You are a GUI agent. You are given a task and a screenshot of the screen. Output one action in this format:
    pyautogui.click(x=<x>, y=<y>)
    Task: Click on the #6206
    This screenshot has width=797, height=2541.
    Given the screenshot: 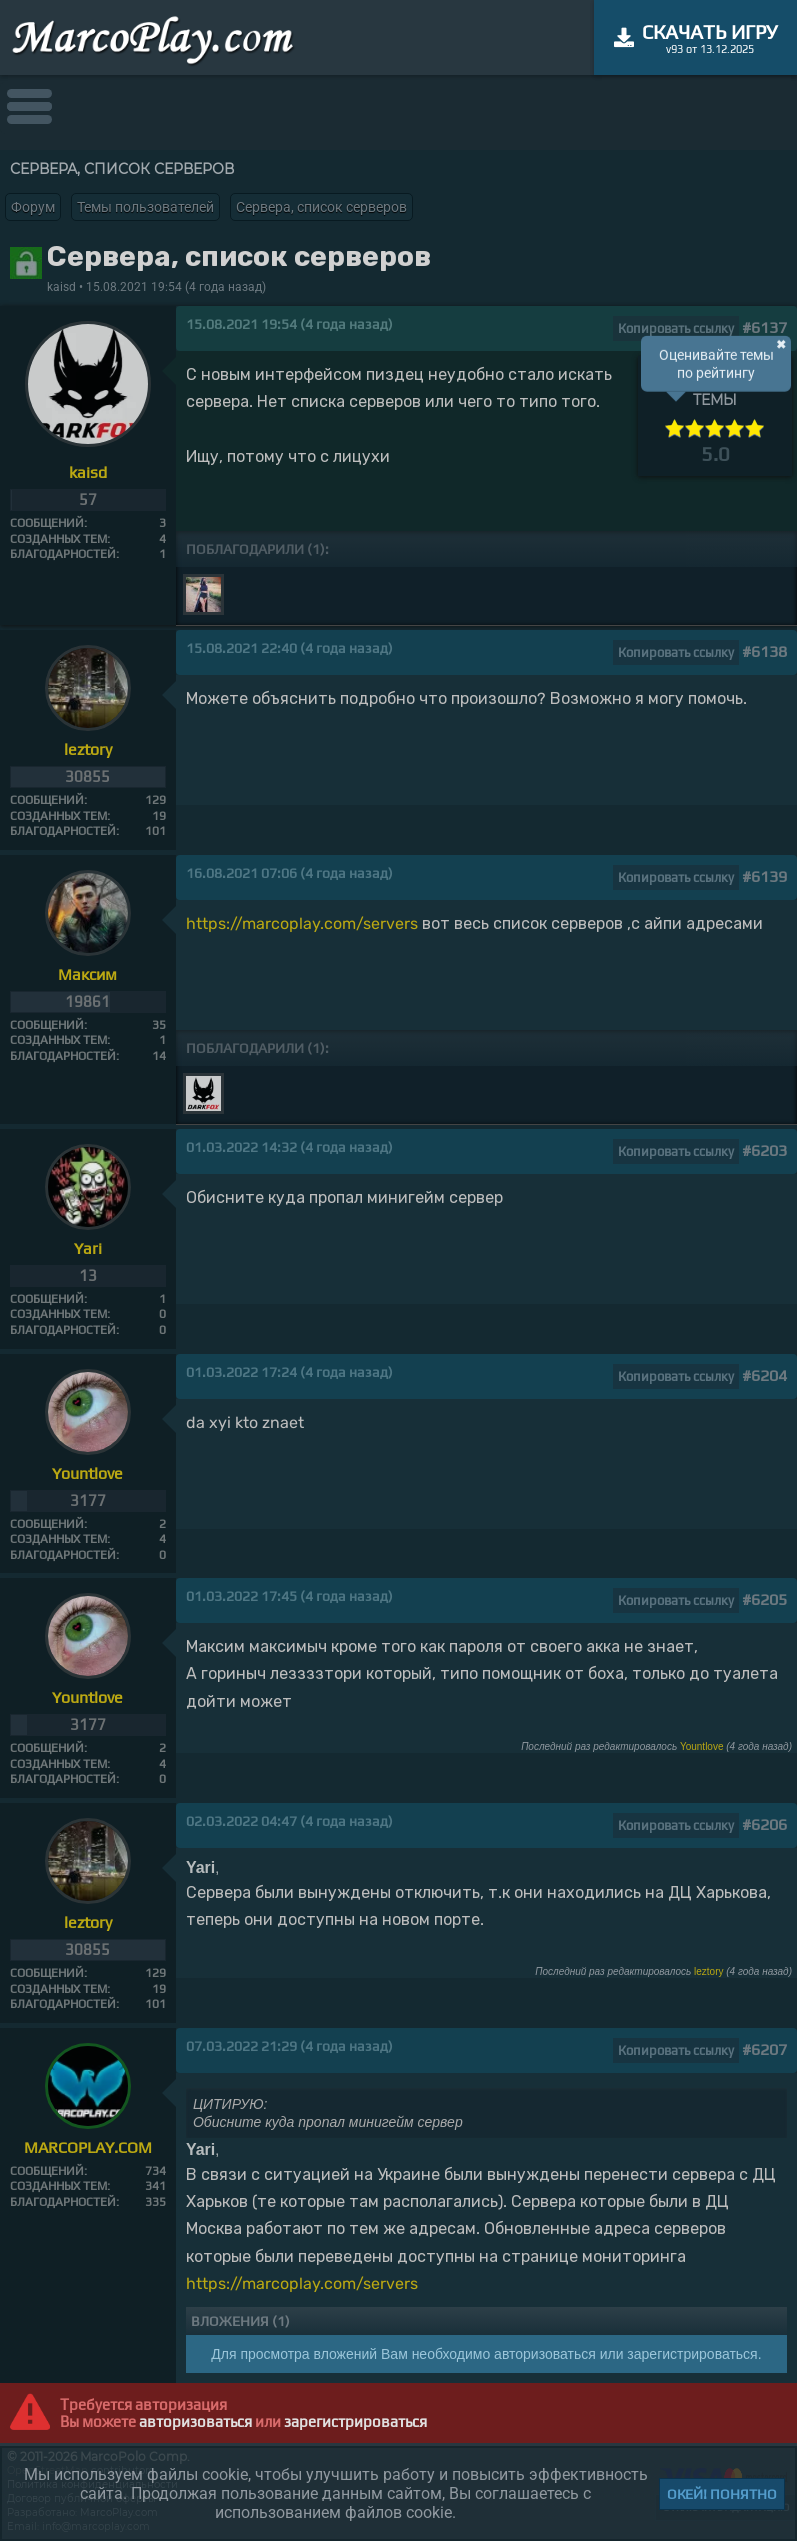 What is the action you would take?
    pyautogui.click(x=764, y=1824)
    